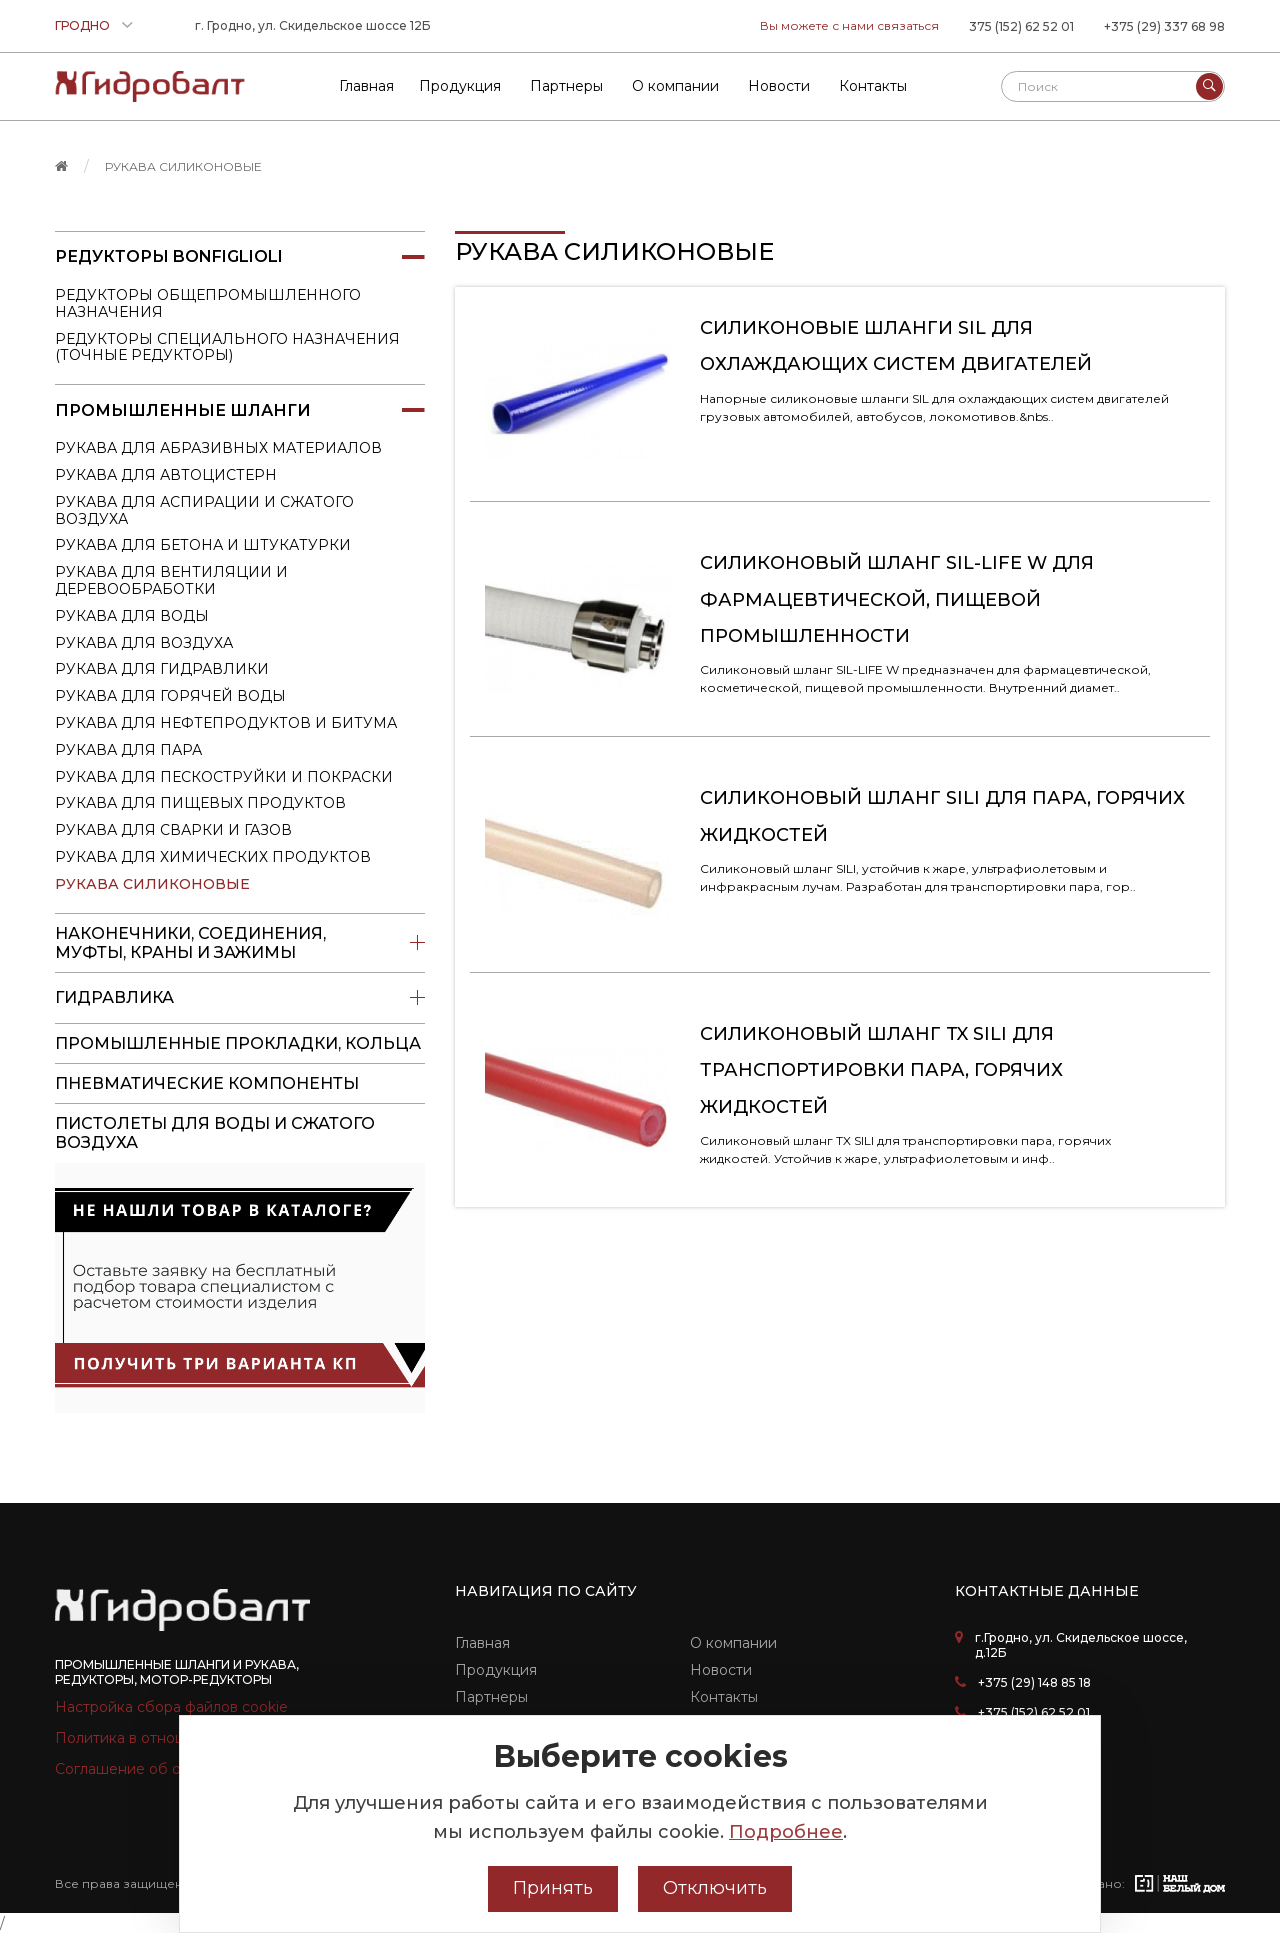 This screenshot has height=1933, width=1280. Describe the element at coordinates (1034, 1712) in the screenshot. I see `+375 (152) 62 52 01` at that location.